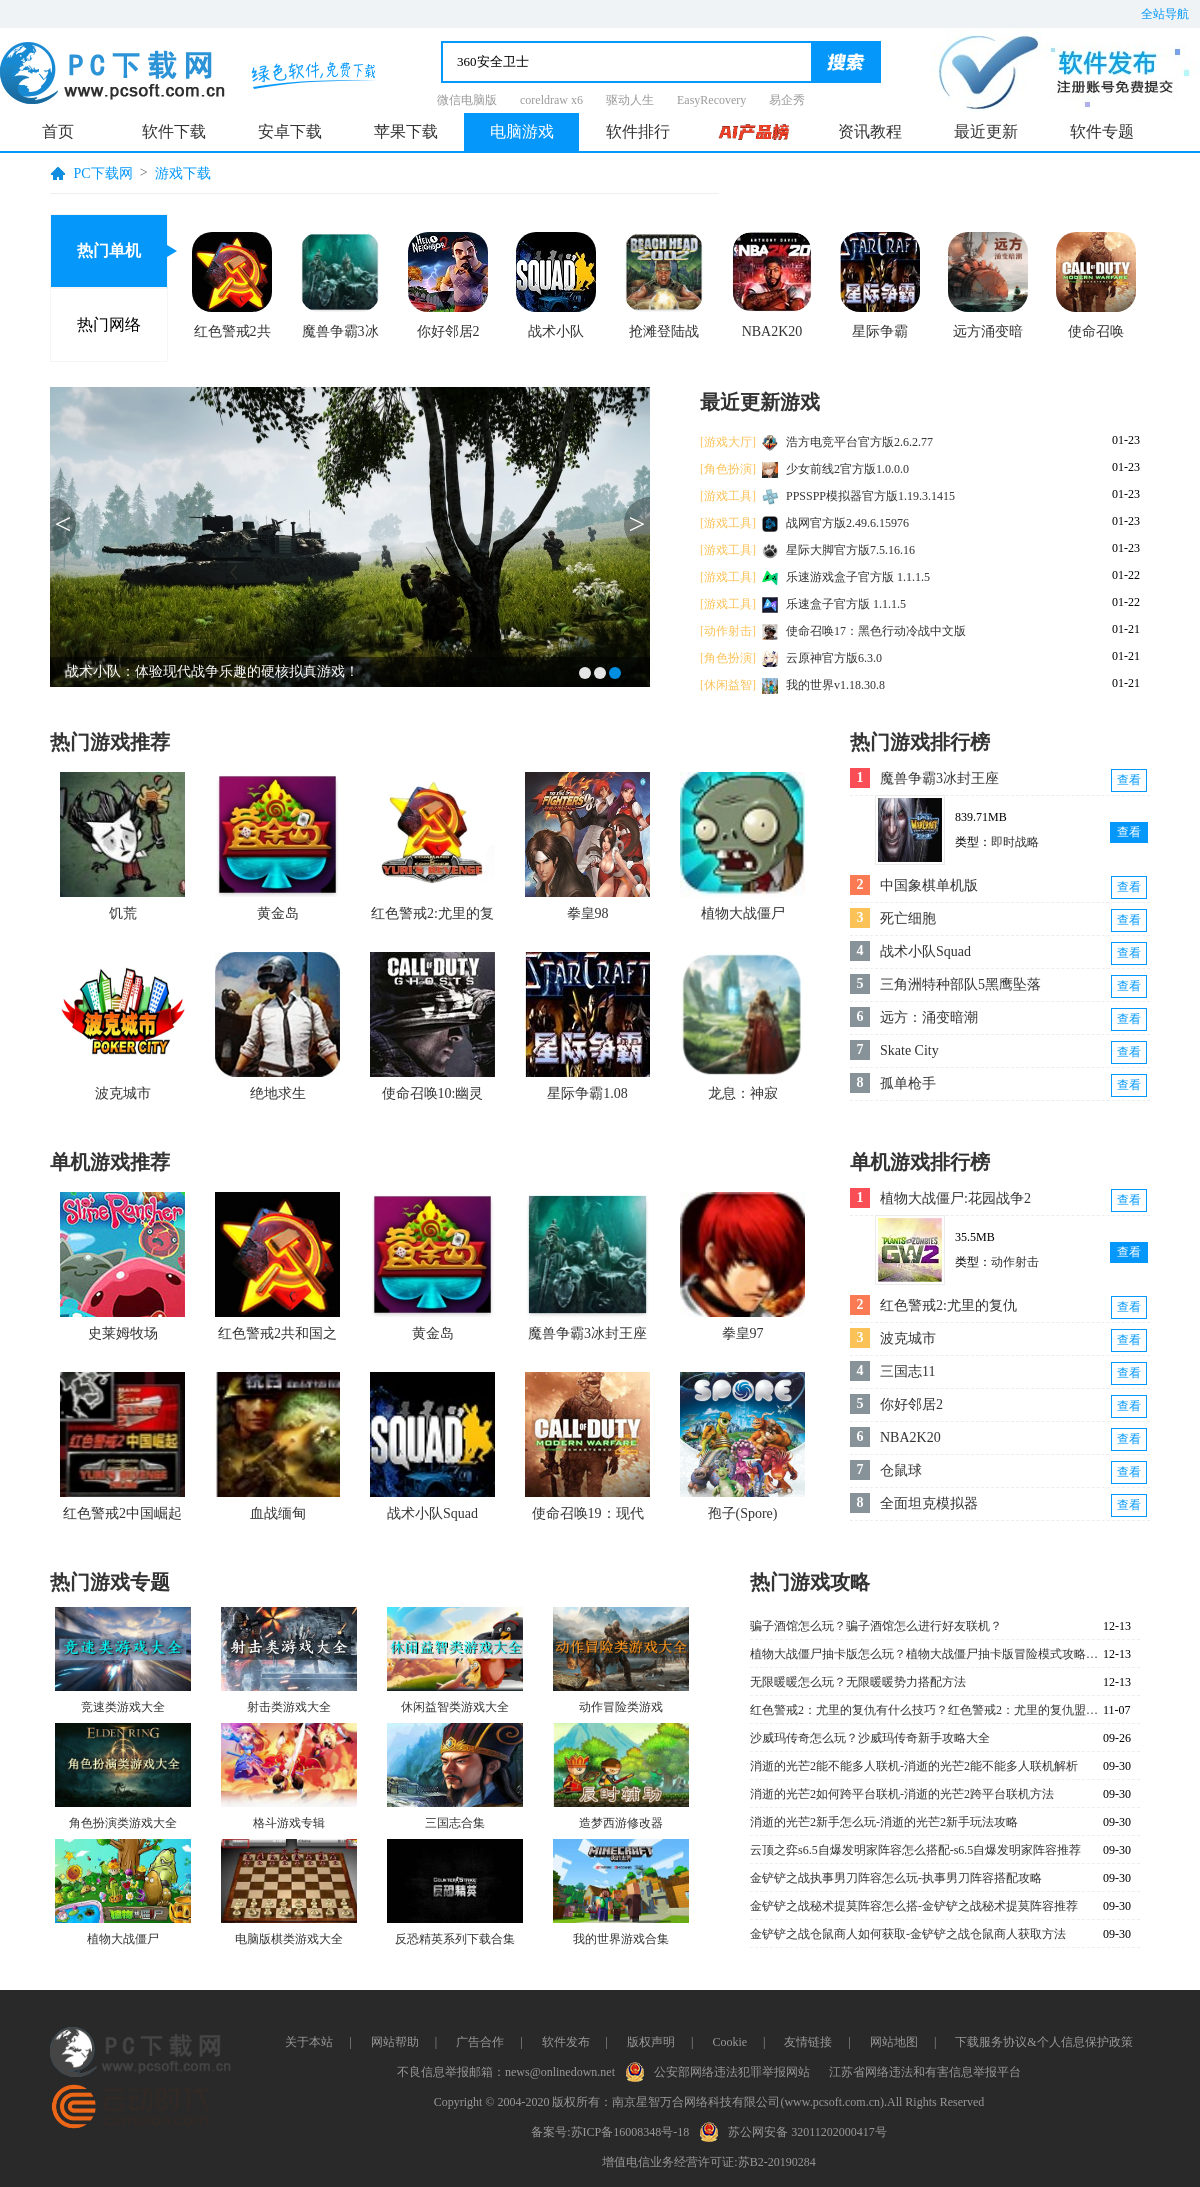 The width and height of the screenshot is (1200, 2187). What do you see at coordinates (835, 685) in the screenshot?
I see `我的世界v1.18.30.8` at bounding box center [835, 685].